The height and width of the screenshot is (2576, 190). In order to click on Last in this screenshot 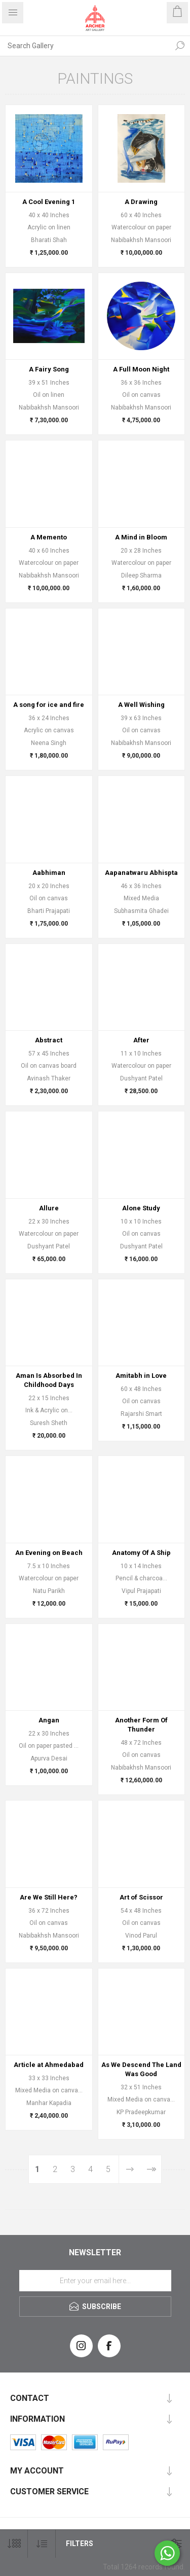, I will do `click(150, 2169)`.